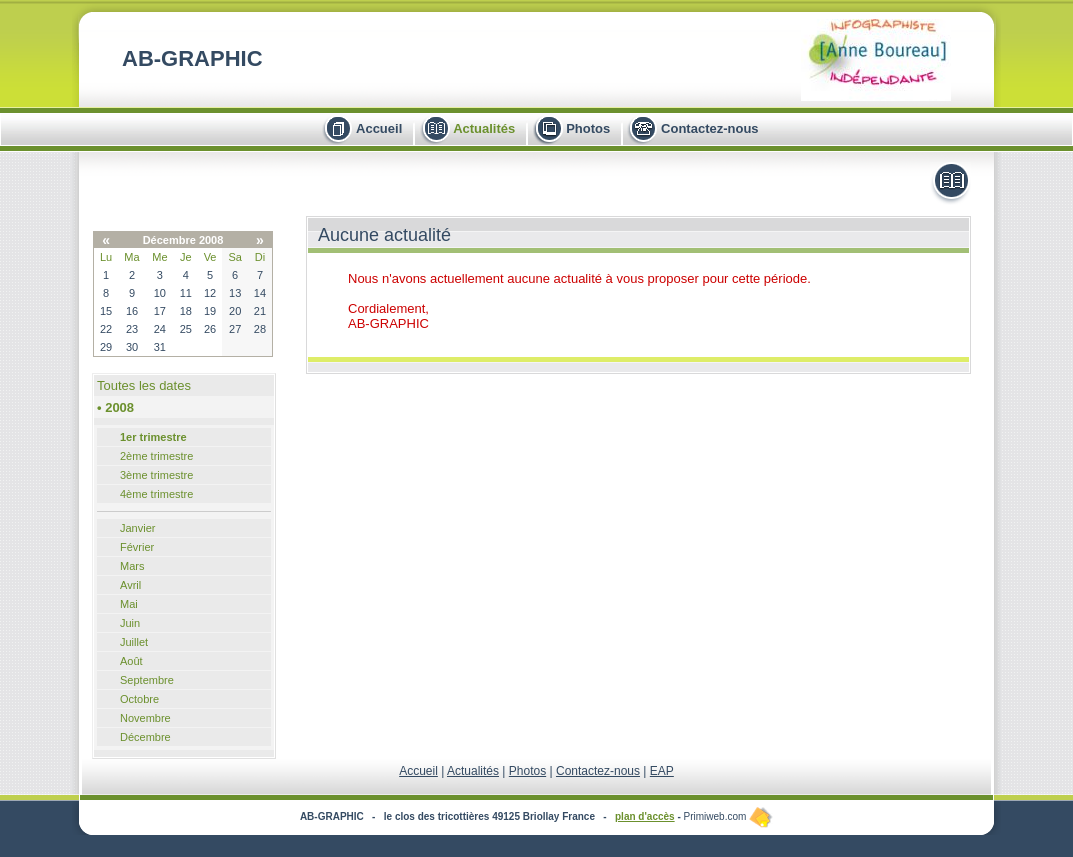  Describe the element at coordinates (379, 128) in the screenshot. I see `Accueil` at that location.